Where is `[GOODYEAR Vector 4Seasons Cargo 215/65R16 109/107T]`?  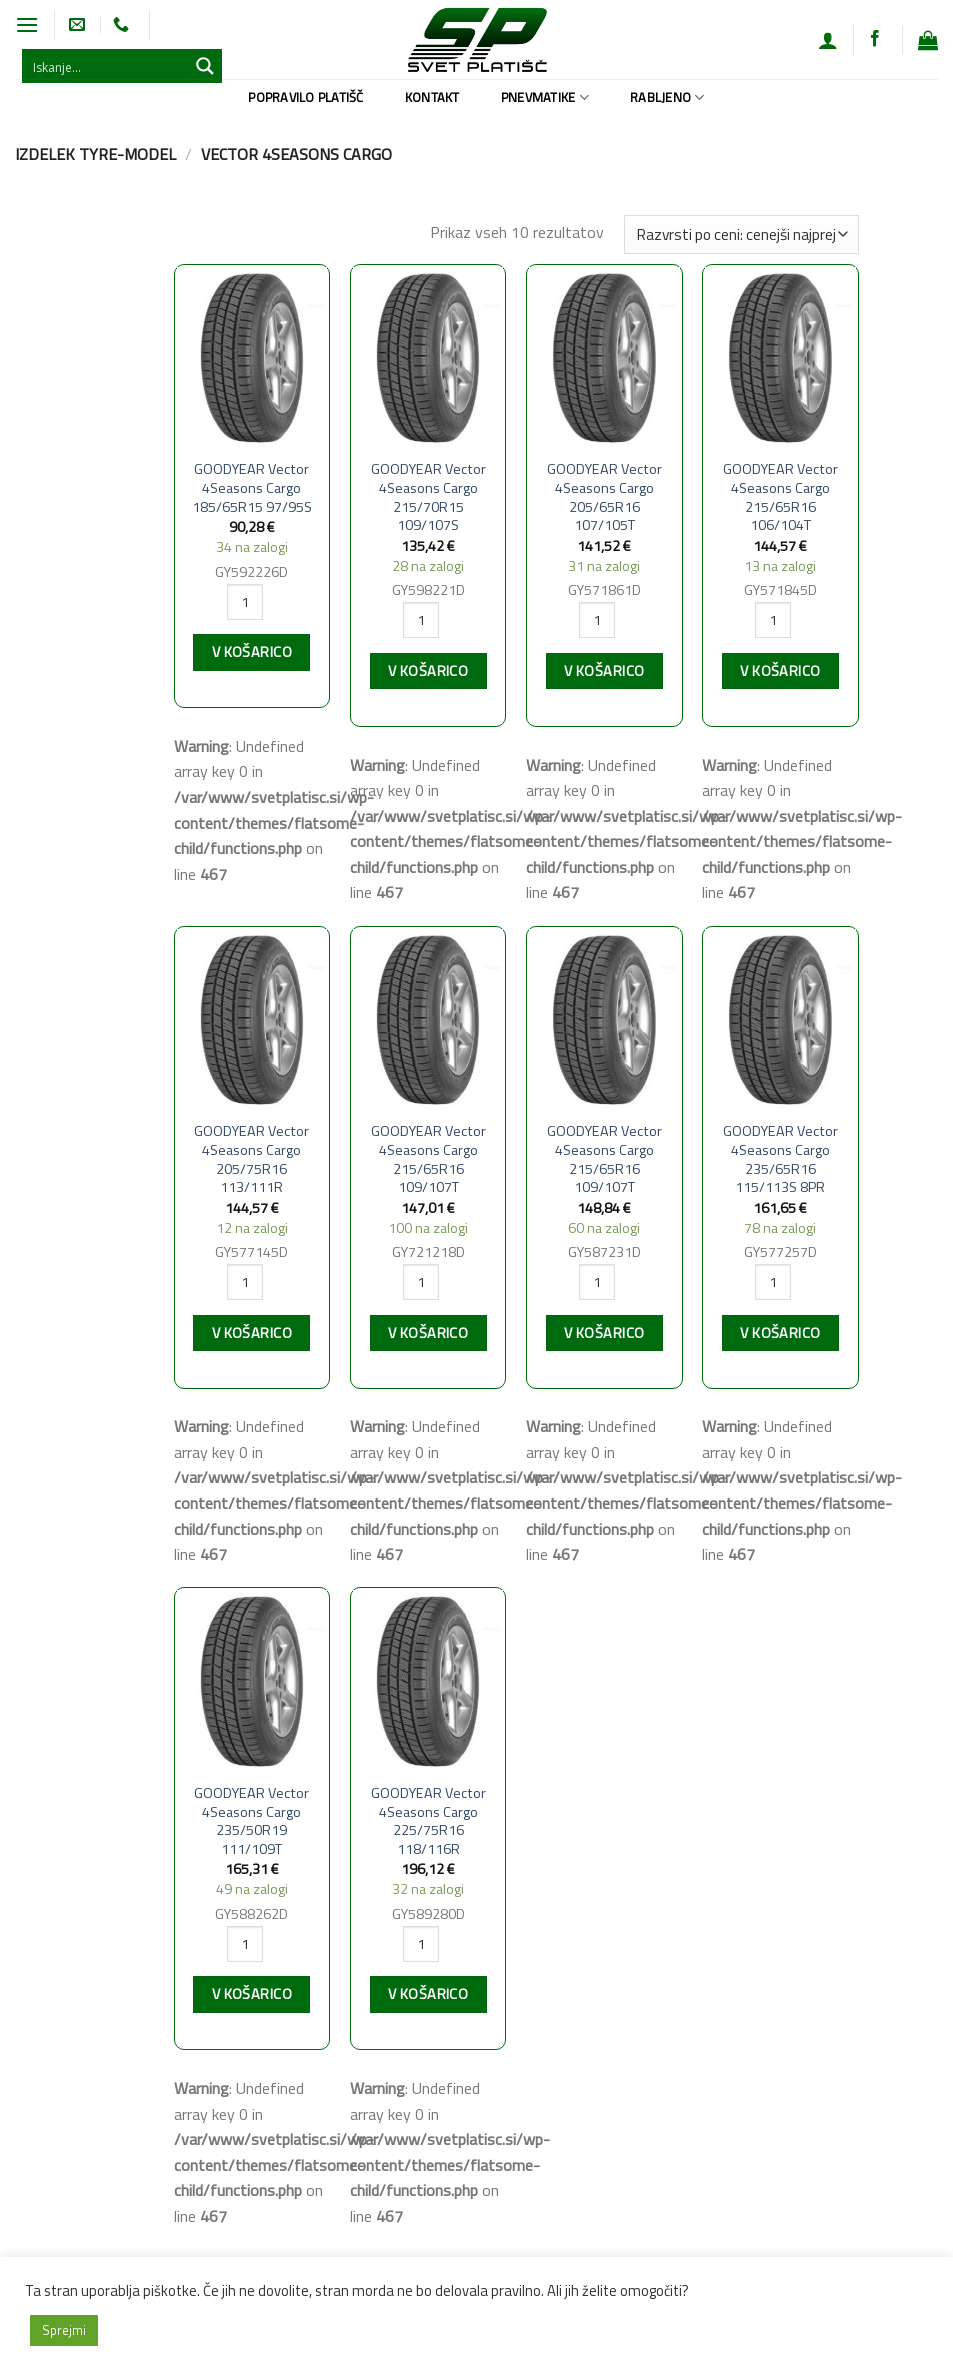
[GOODYEAR Vector 4Seasons Cargo 215/65R16 109/107T] is located at coordinates (428, 1019).